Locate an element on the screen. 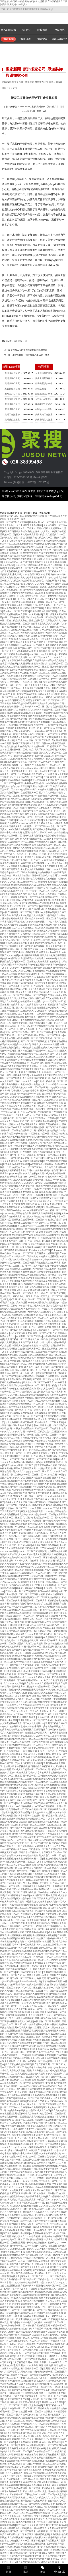 Image resolution: width=68 pixels, height=2576 pixels. 扒开美女白虎免费观看视频 is located at coordinates (16, 1164).